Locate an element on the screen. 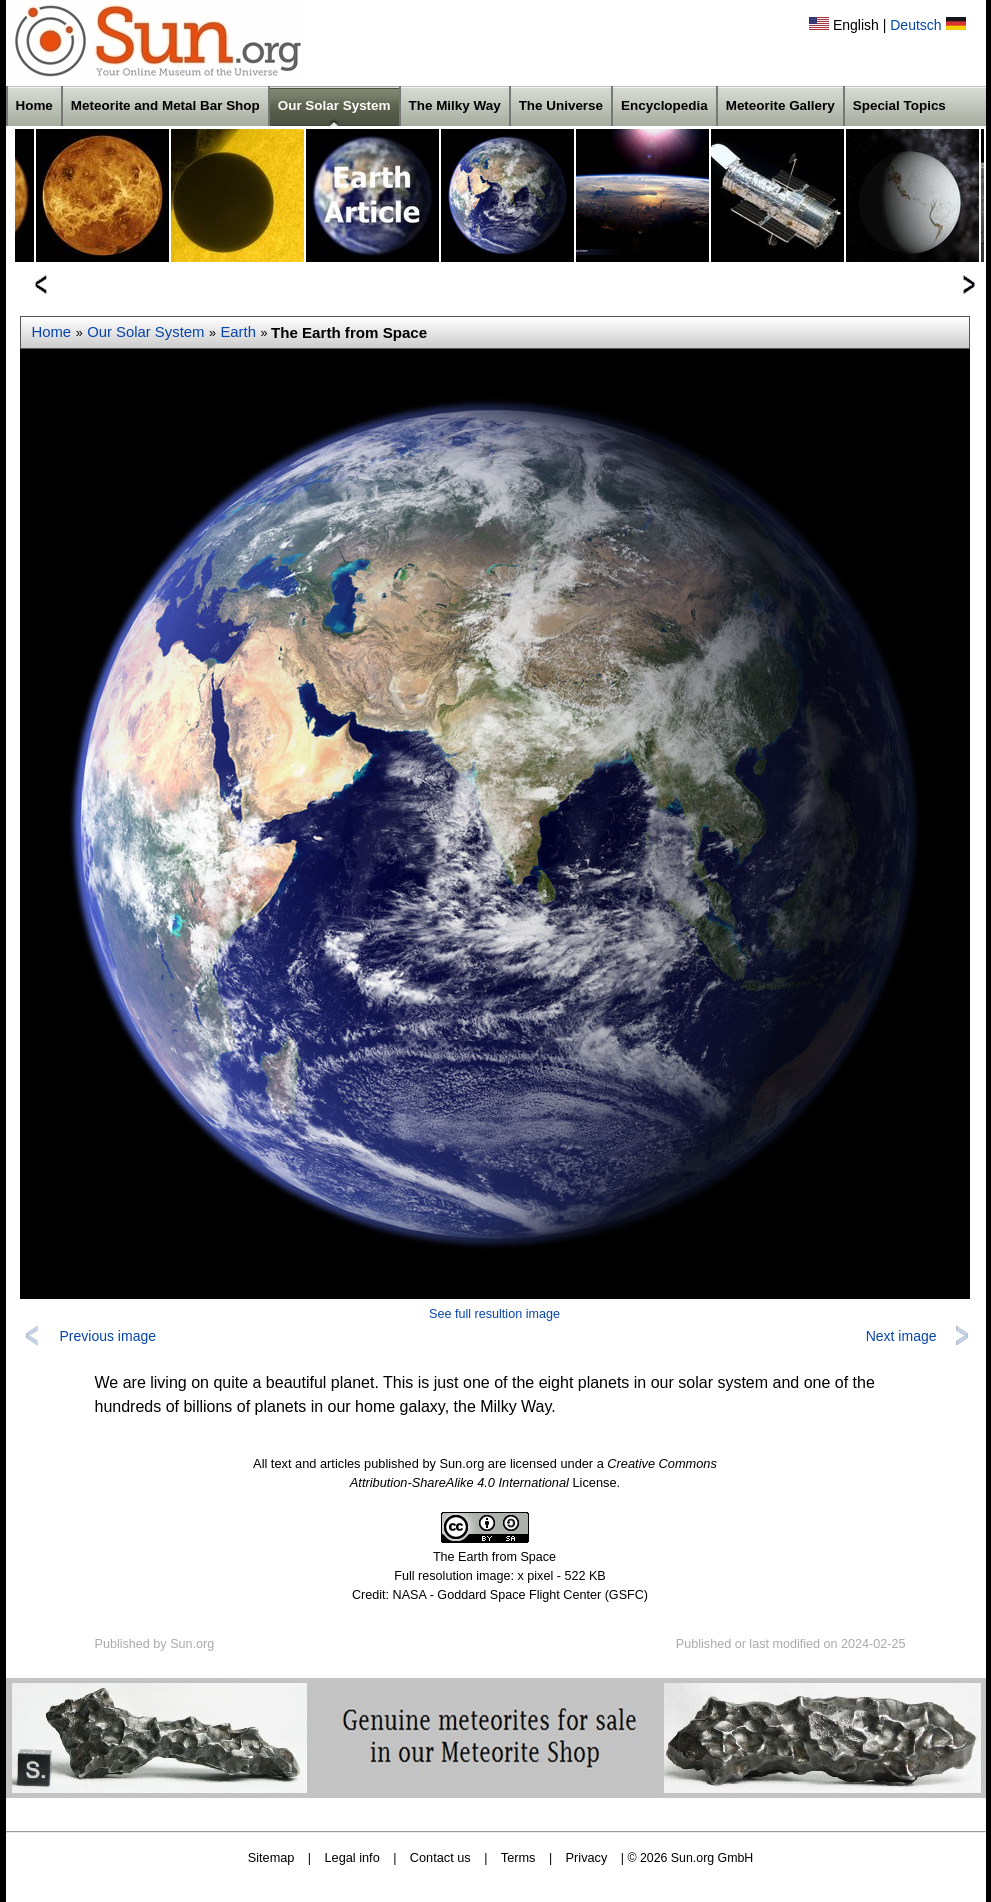 Image resolution: width=991 pixels, height=1902 pixels. Sitemap is located at coordinates (271, 1857).